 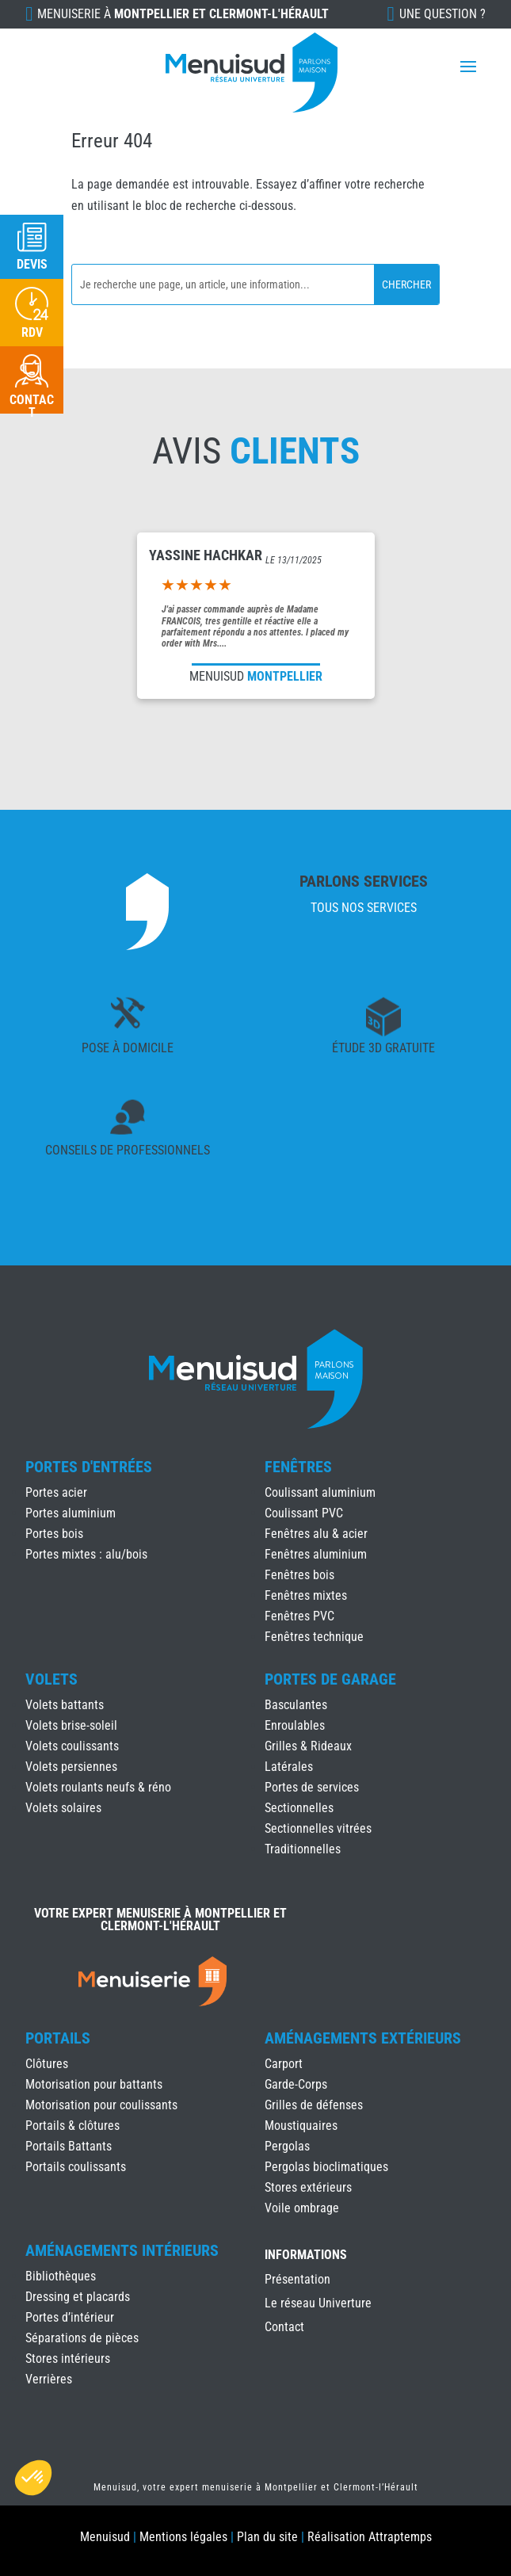 I want to click on Moustiquaires, so click(x=301, y=2125).